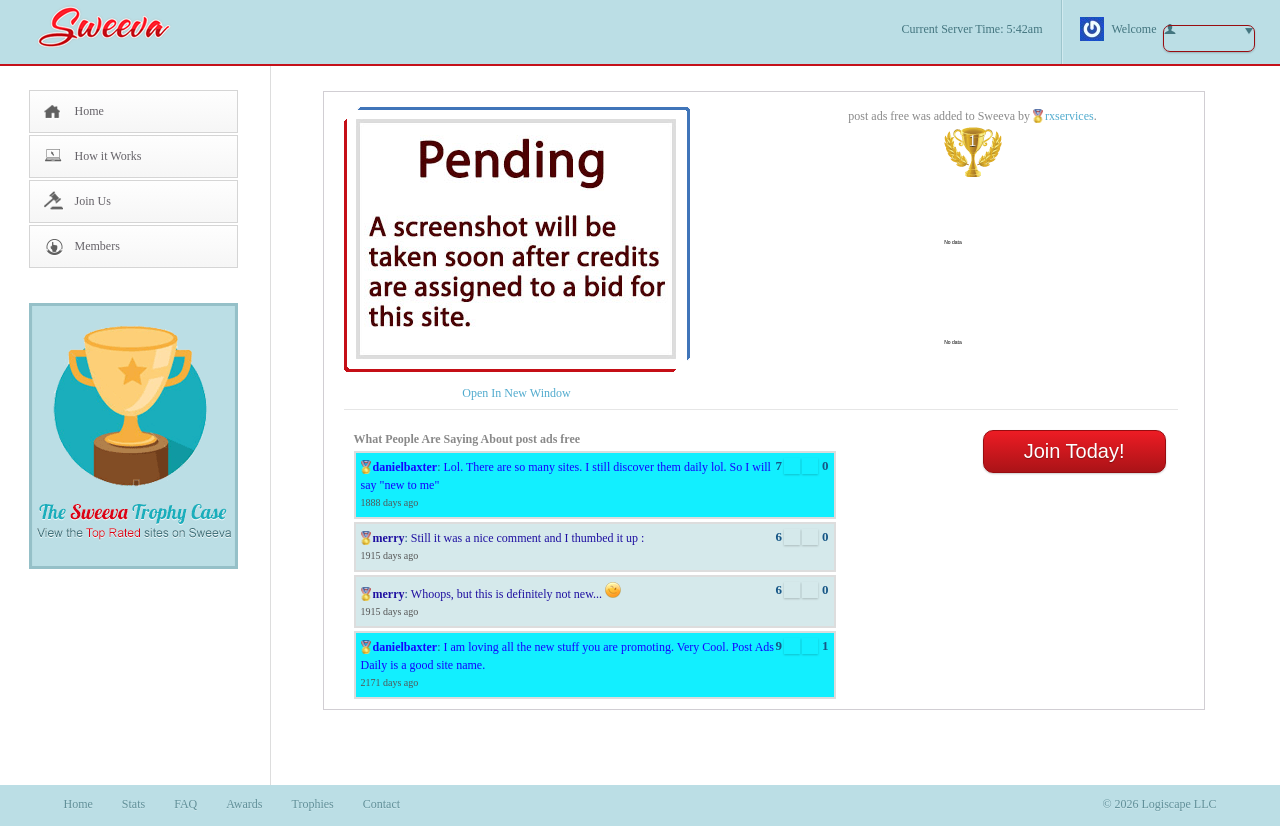 Image resolution: width=1280 pixels, height=826 pixels. Describe the element at coordinates (114, 26) in the screenshot. I see `Sweeva` at that location.